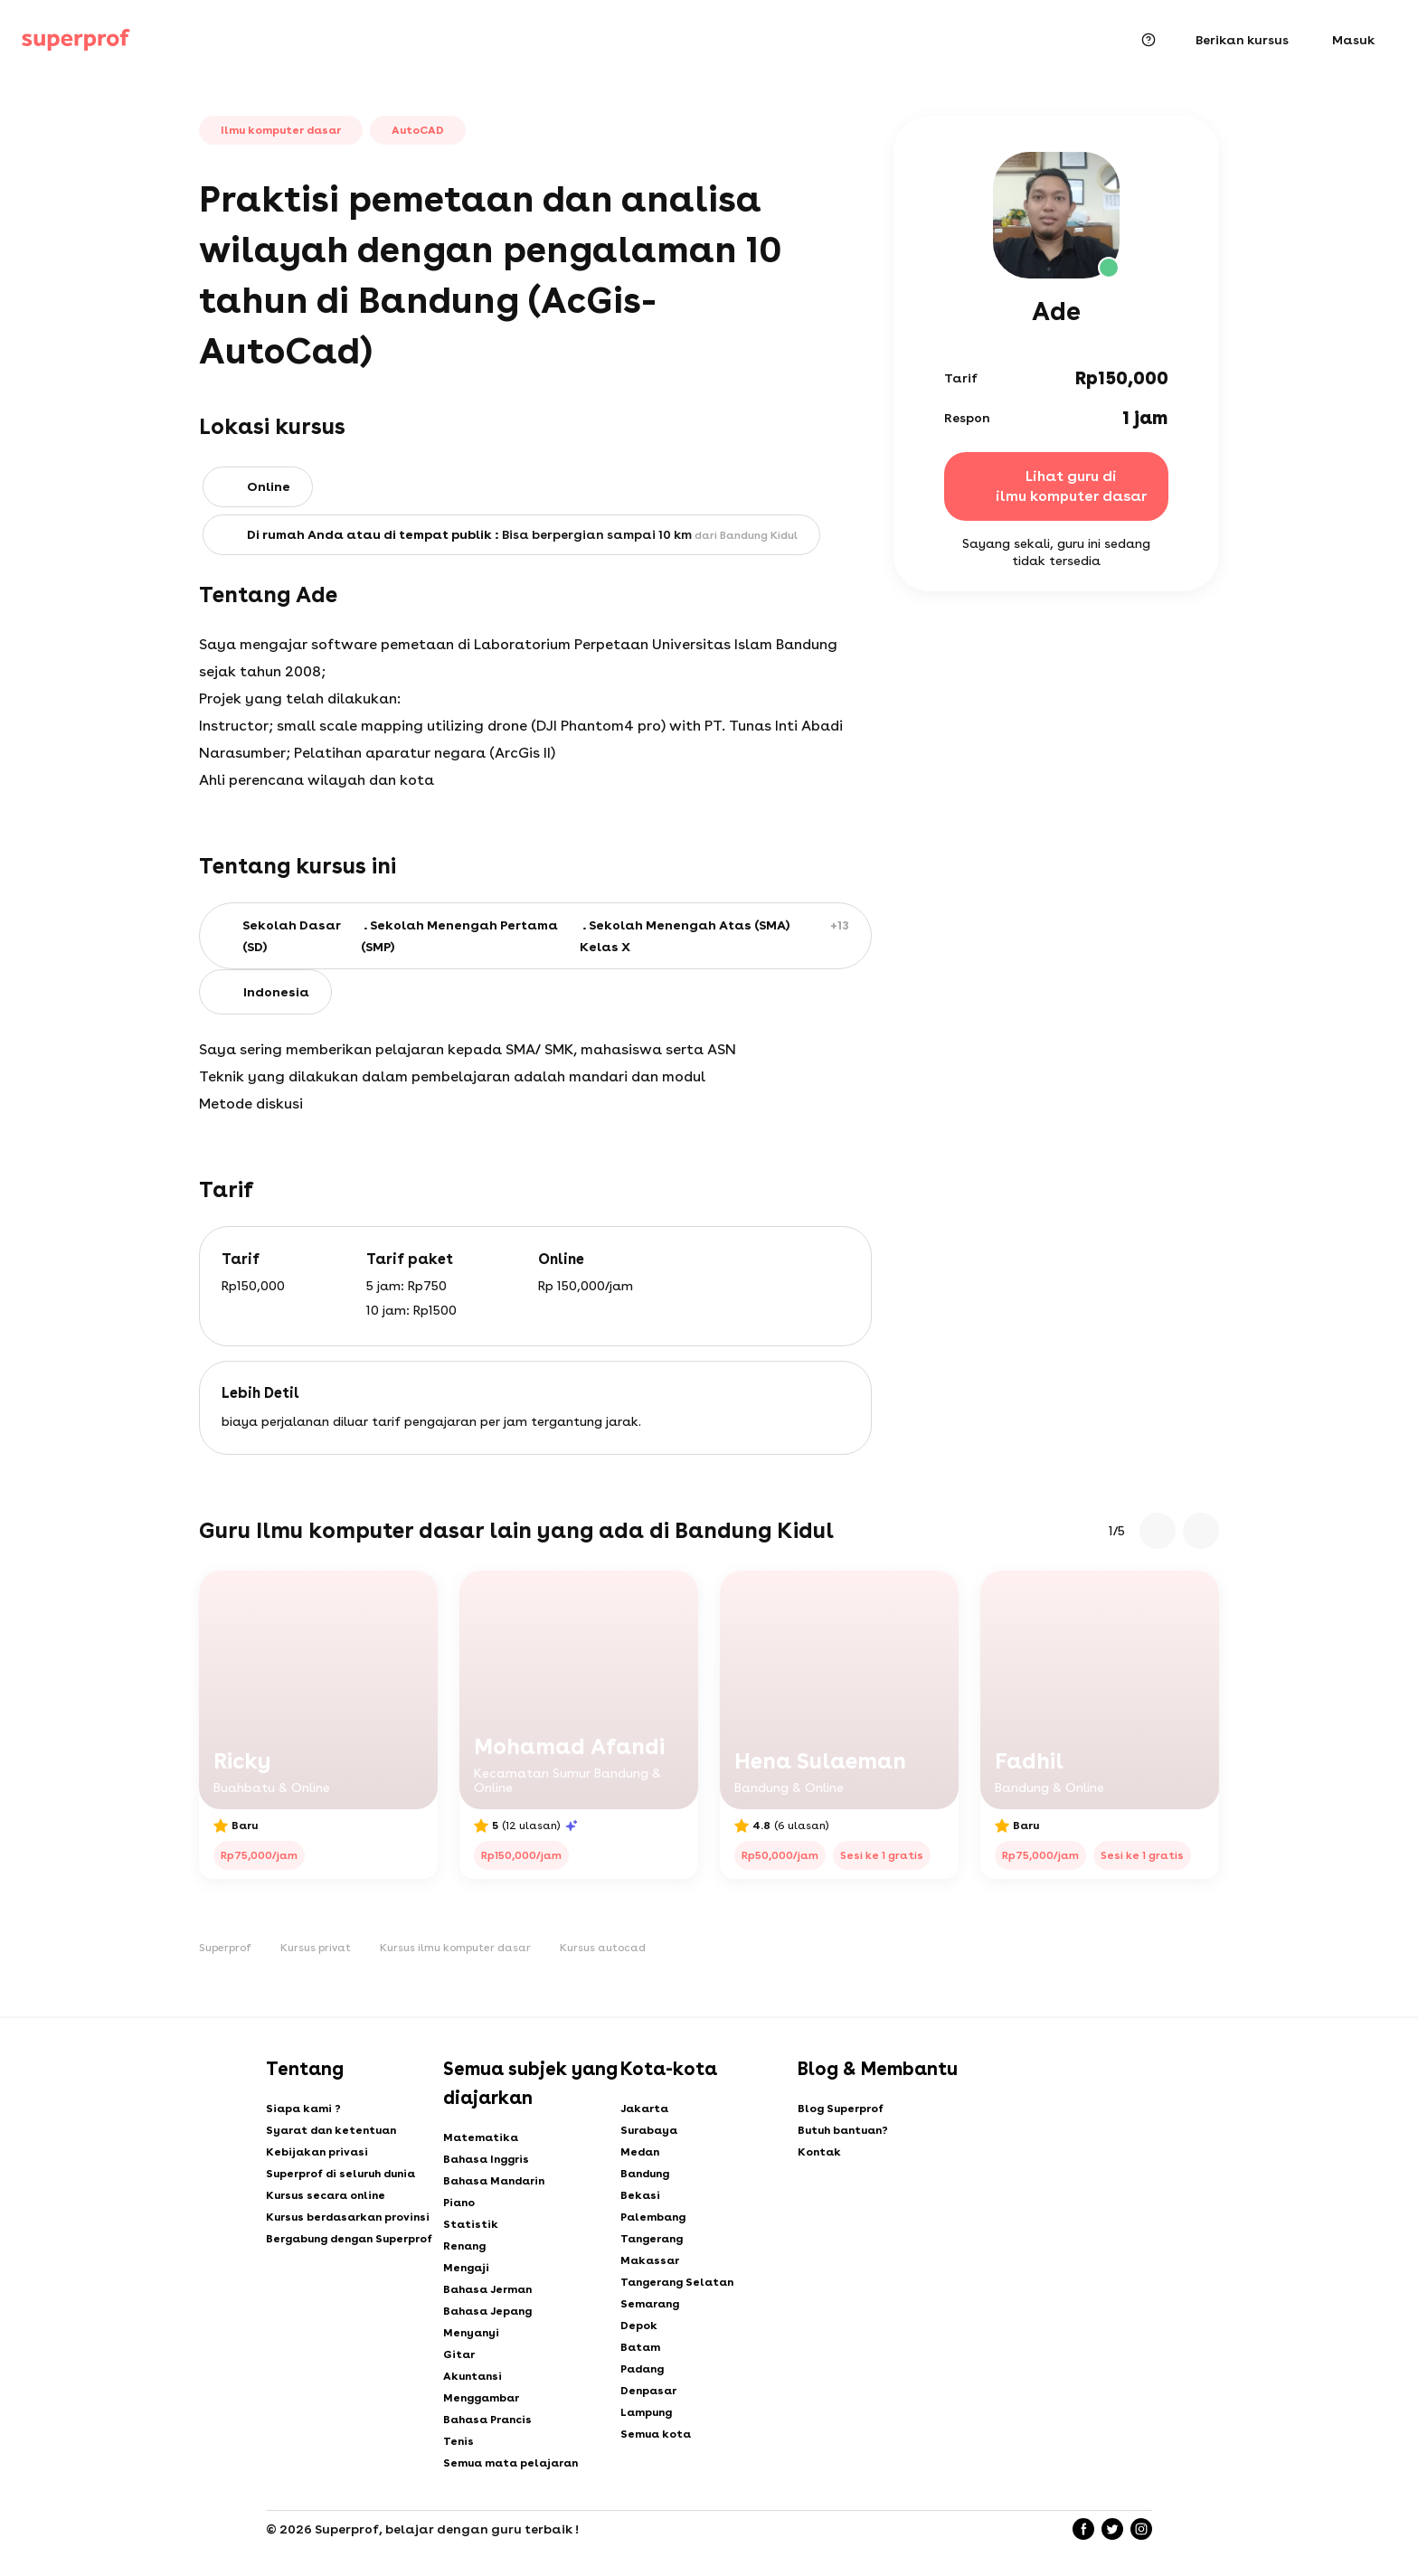 The height and width of the screenshot is (2576, 1418). What do you see at coordinates (649, 2304) in the screenshot?
I see `Semarang` at bounding box center [649, 2304].